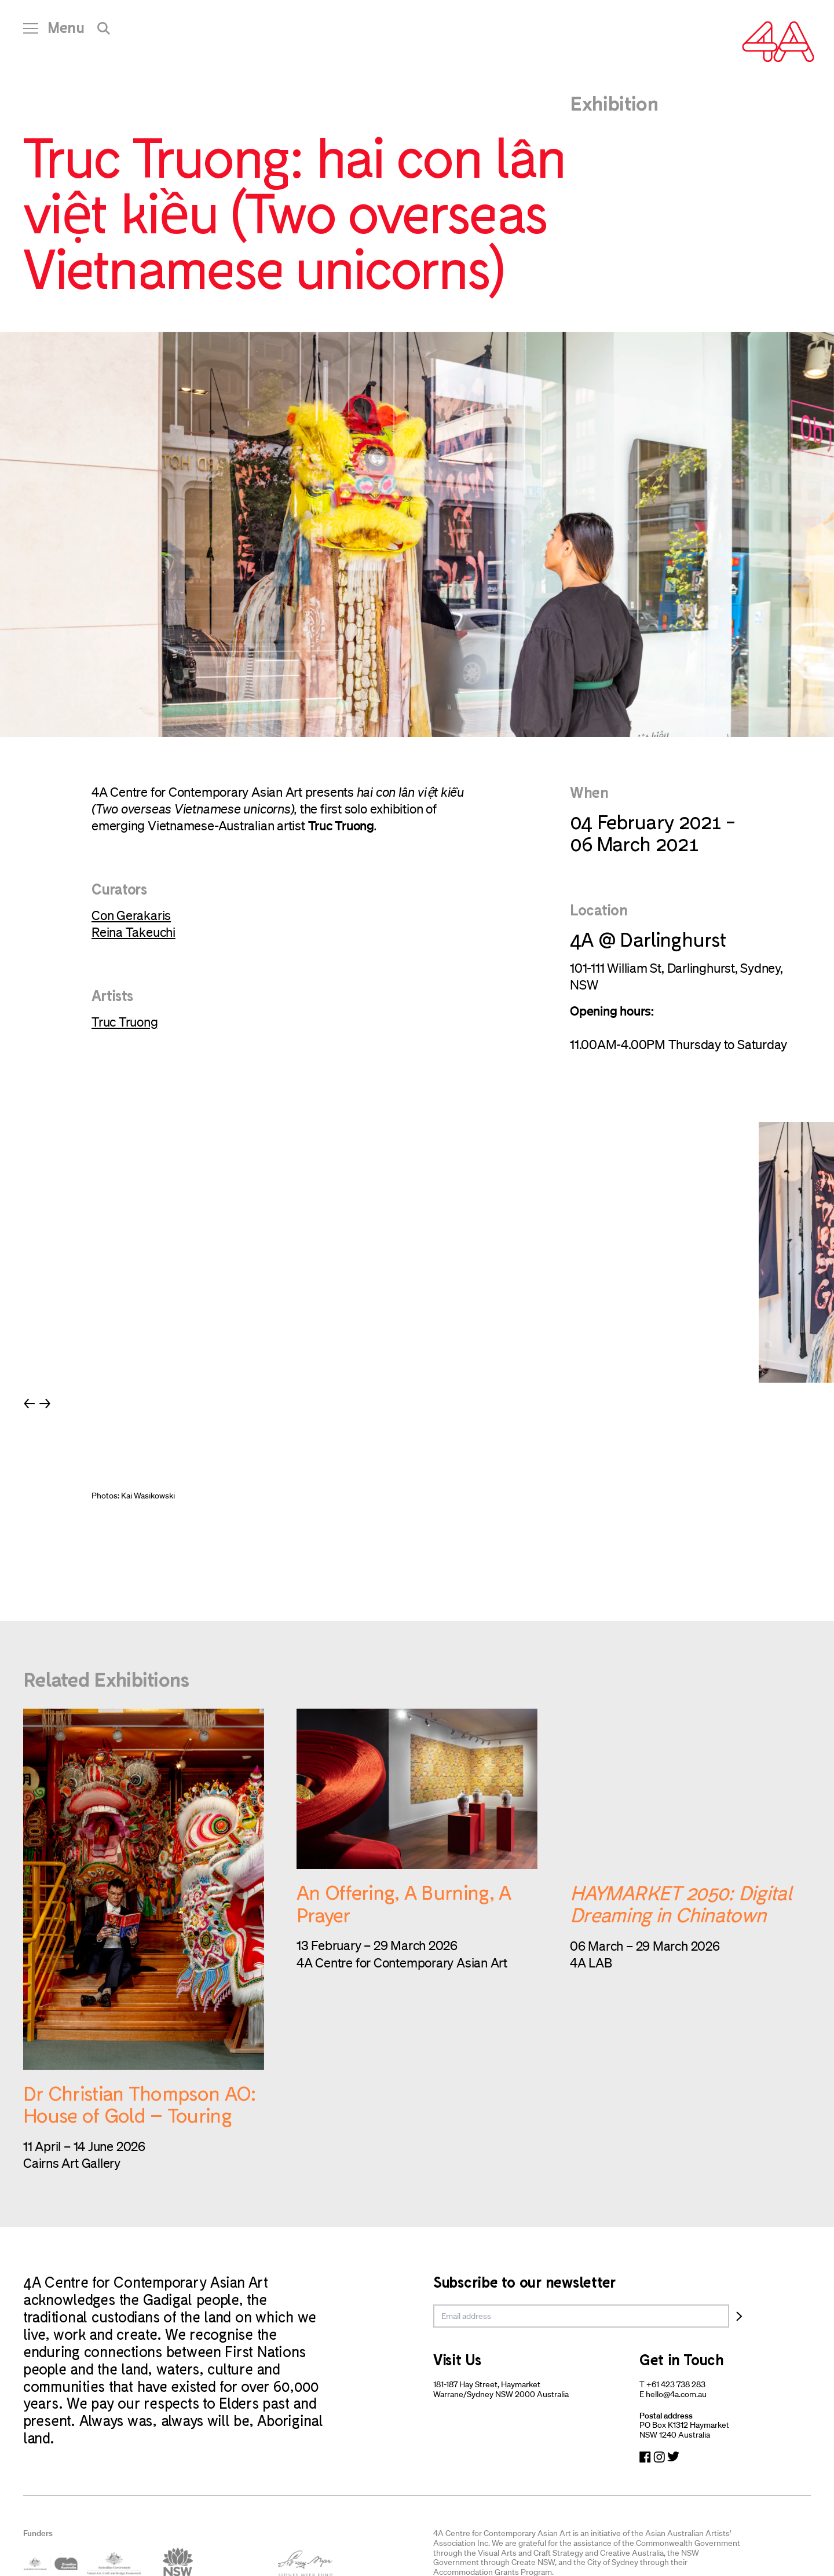  What do you see at coordinates (659, 2457) in the screenshot?
I see `[Navigate to Instagram]` at bounding box center [659, 2457].